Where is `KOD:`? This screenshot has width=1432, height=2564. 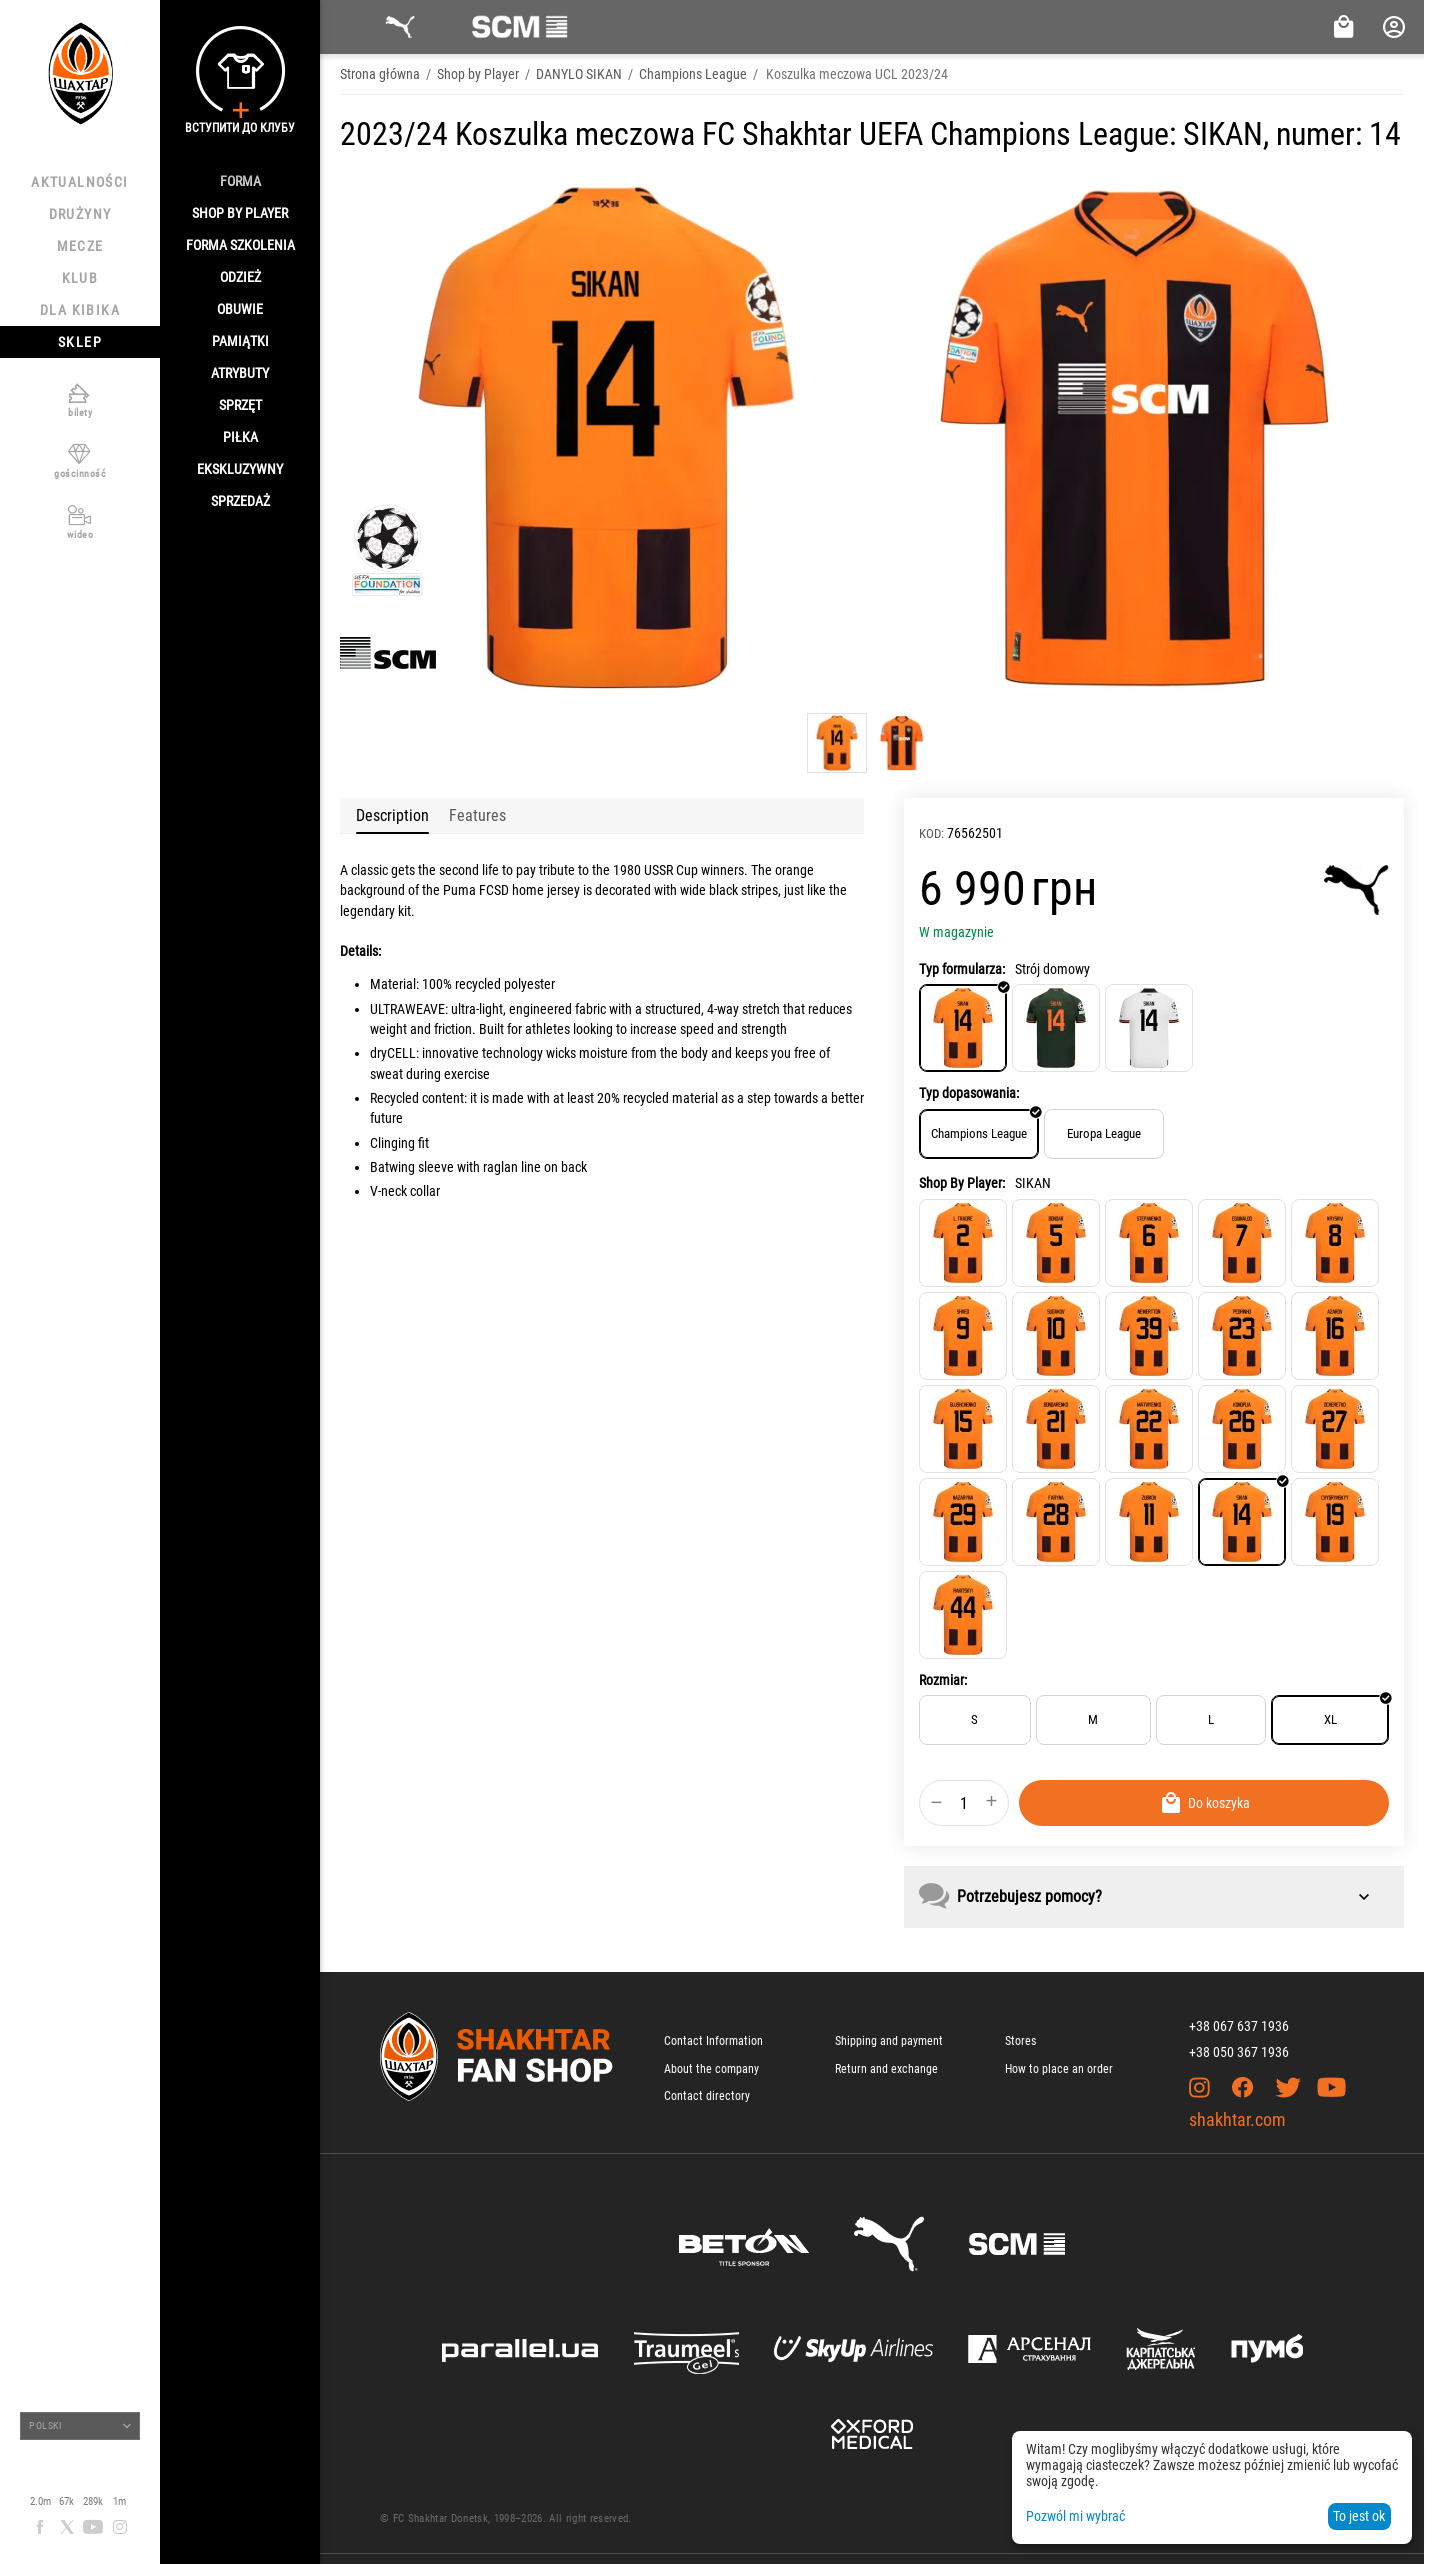
KOD: is located at coordinates (931, 833).